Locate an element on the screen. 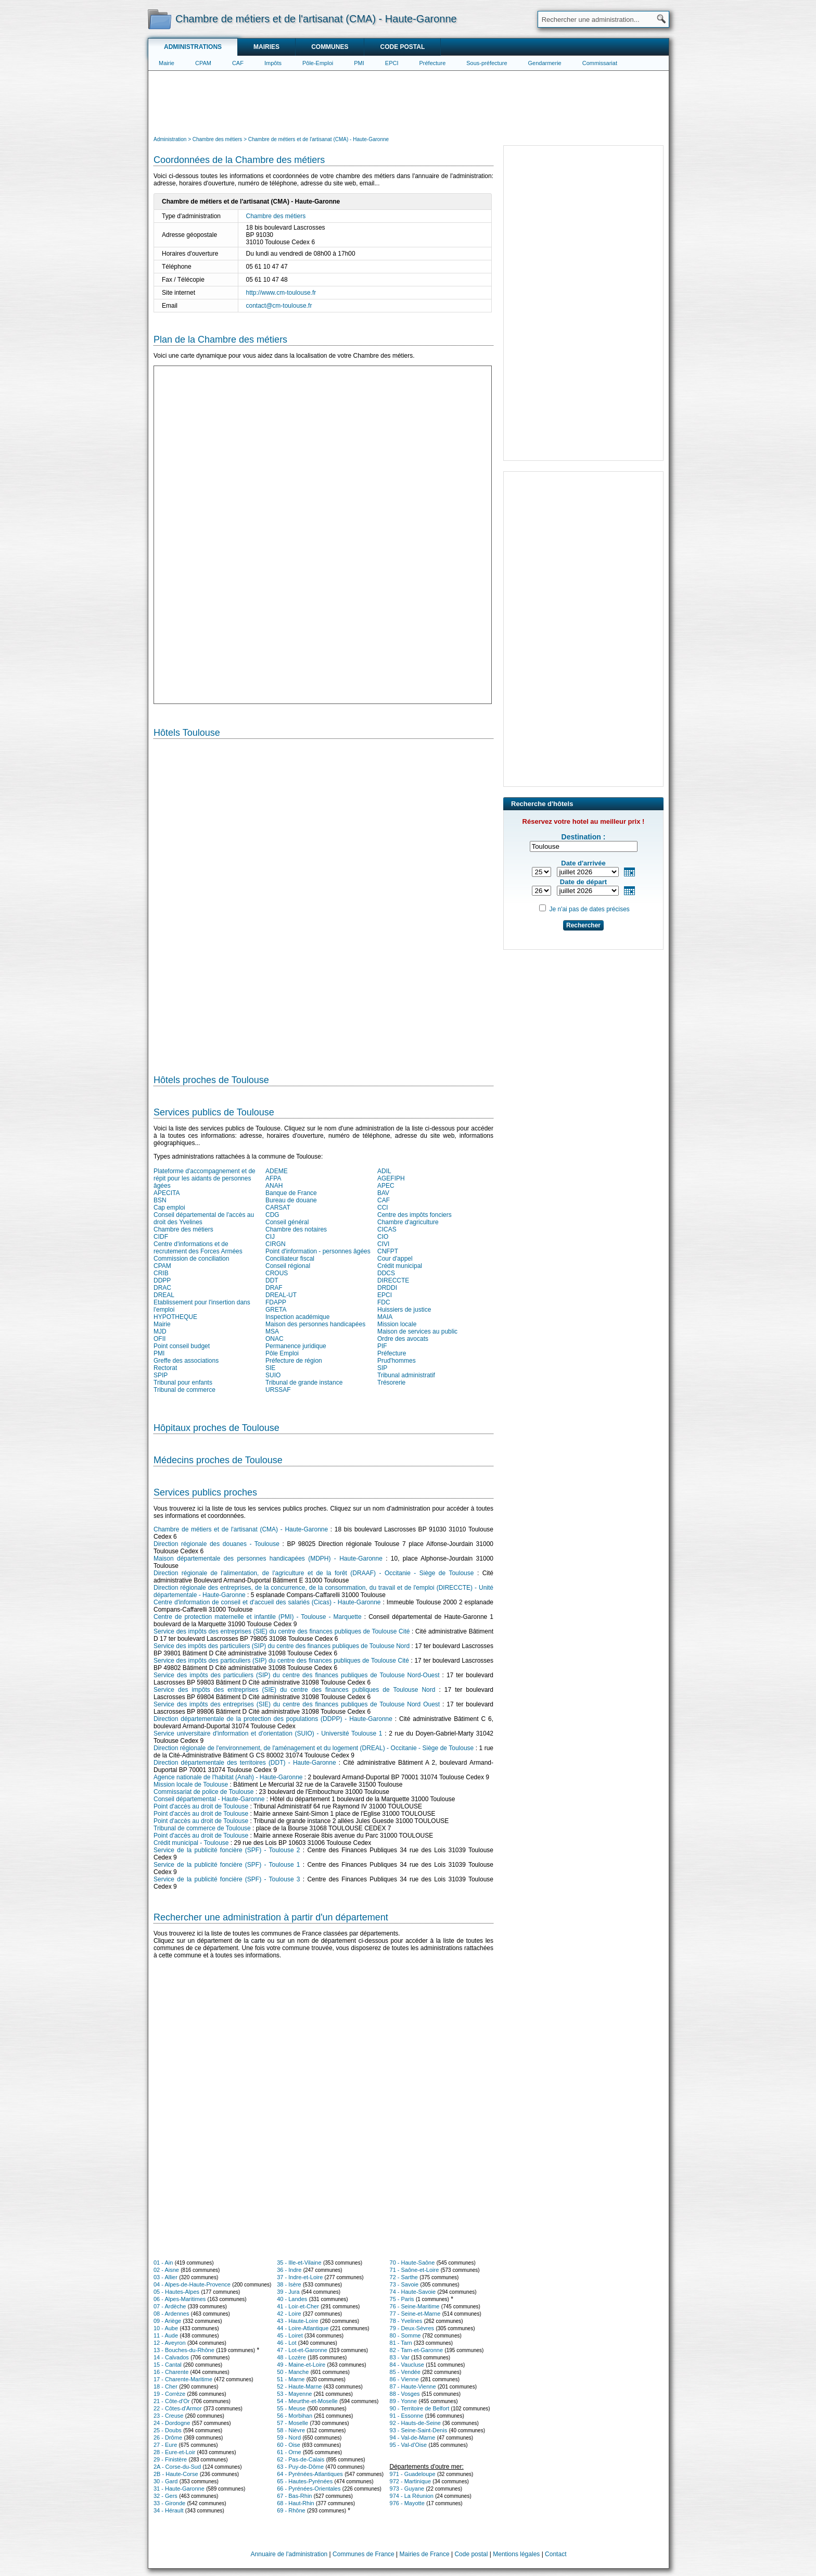  26 - Drôme is located at coordinates (168, 2437).